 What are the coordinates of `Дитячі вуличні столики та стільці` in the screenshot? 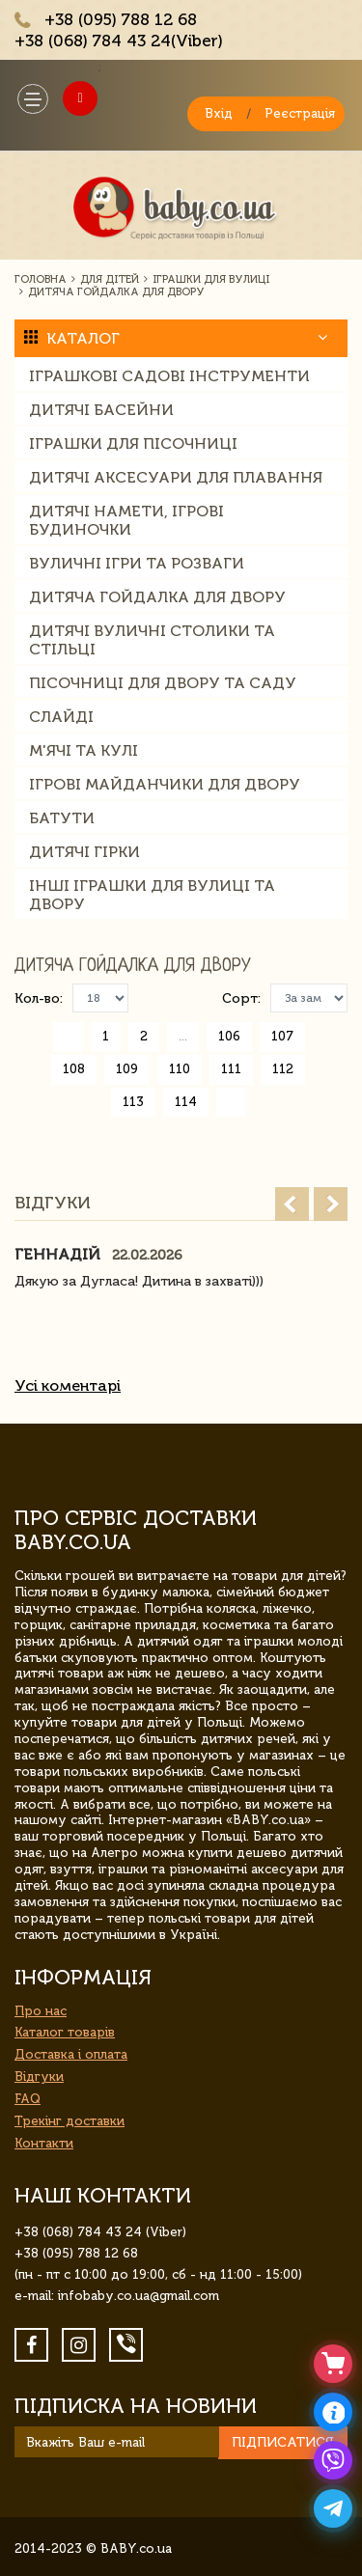 It's located at (152, 640).